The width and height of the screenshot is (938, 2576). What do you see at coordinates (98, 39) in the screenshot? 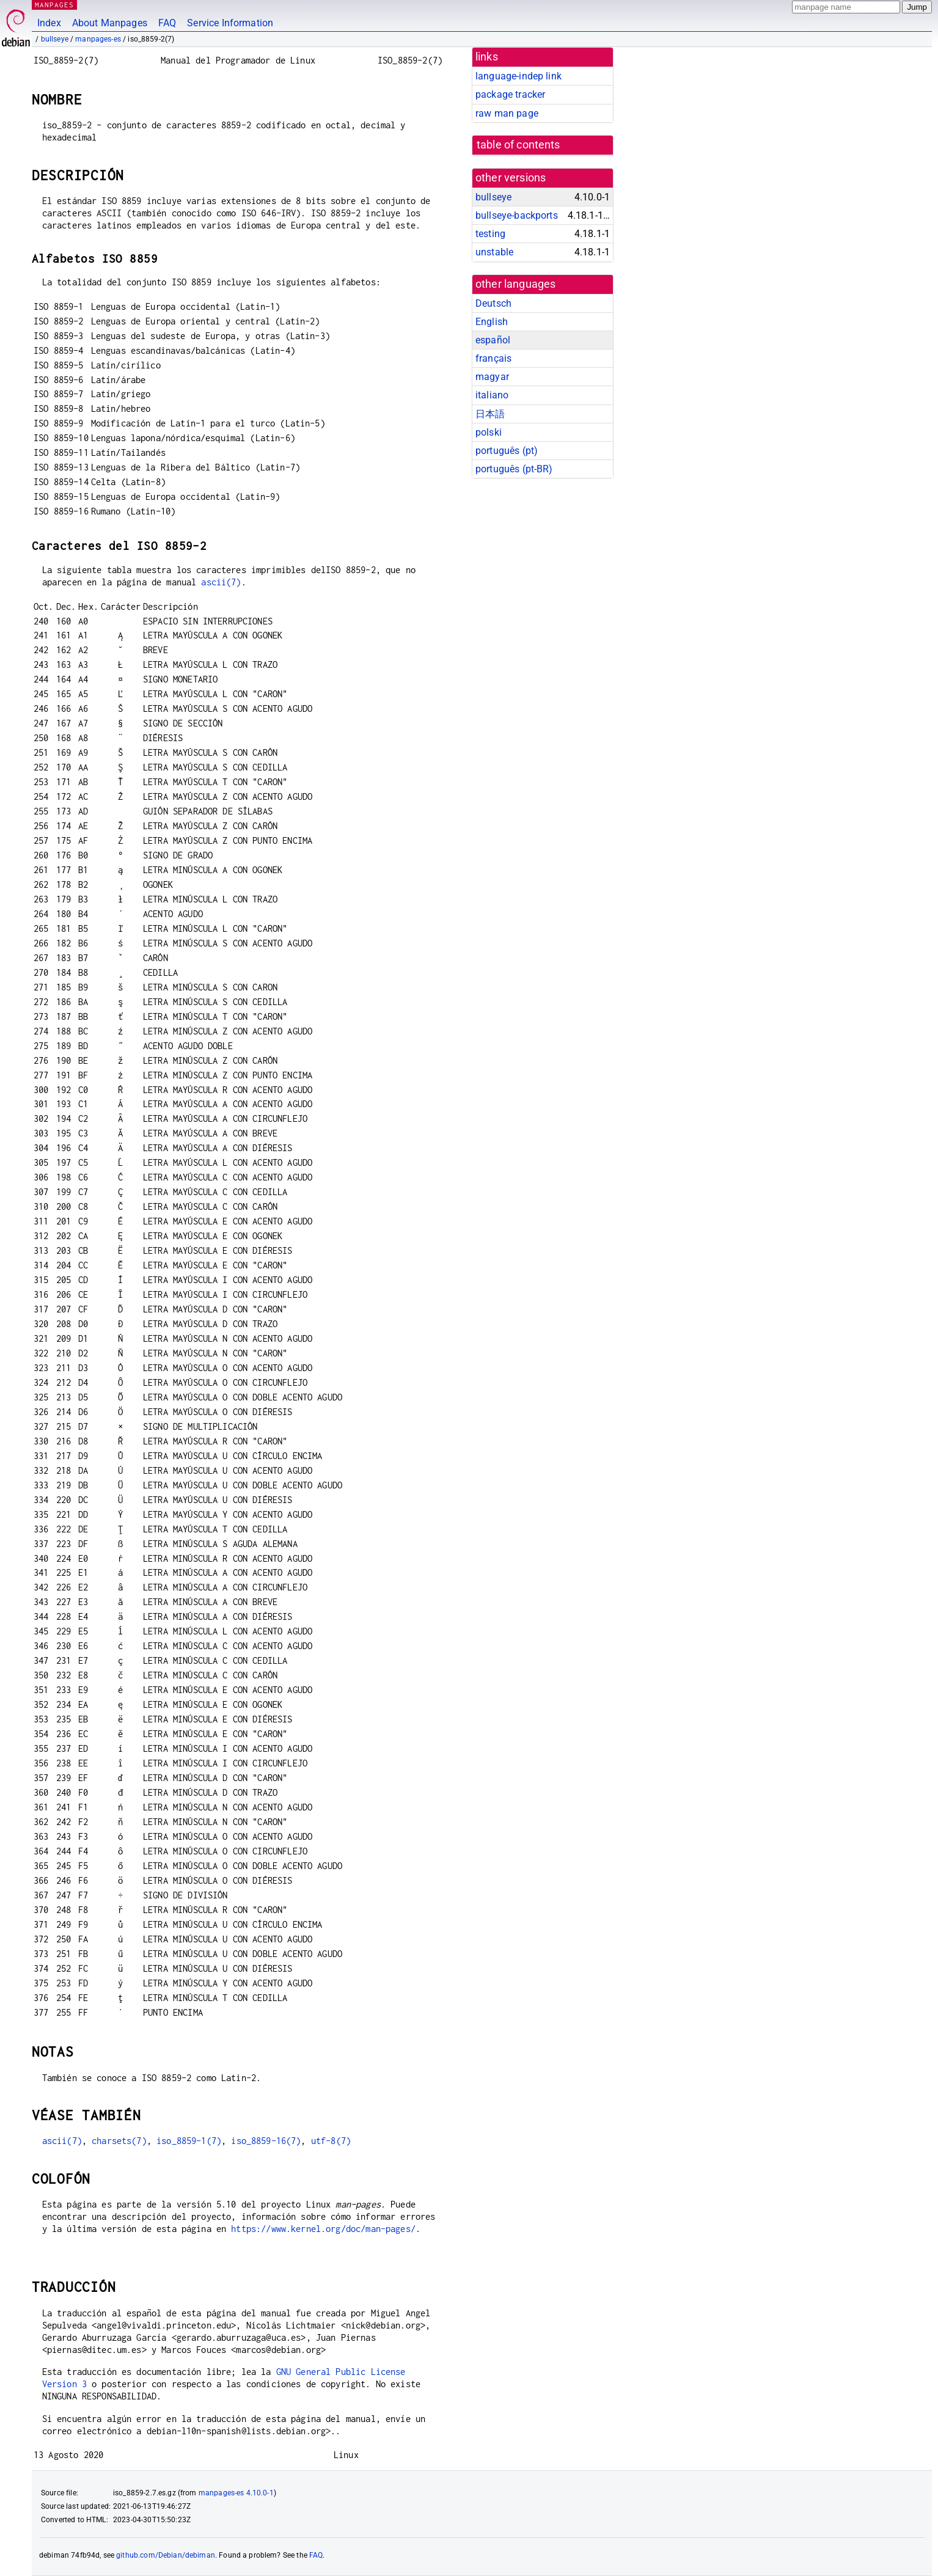
I see `manpages-es` at bounding box center [98, 39].